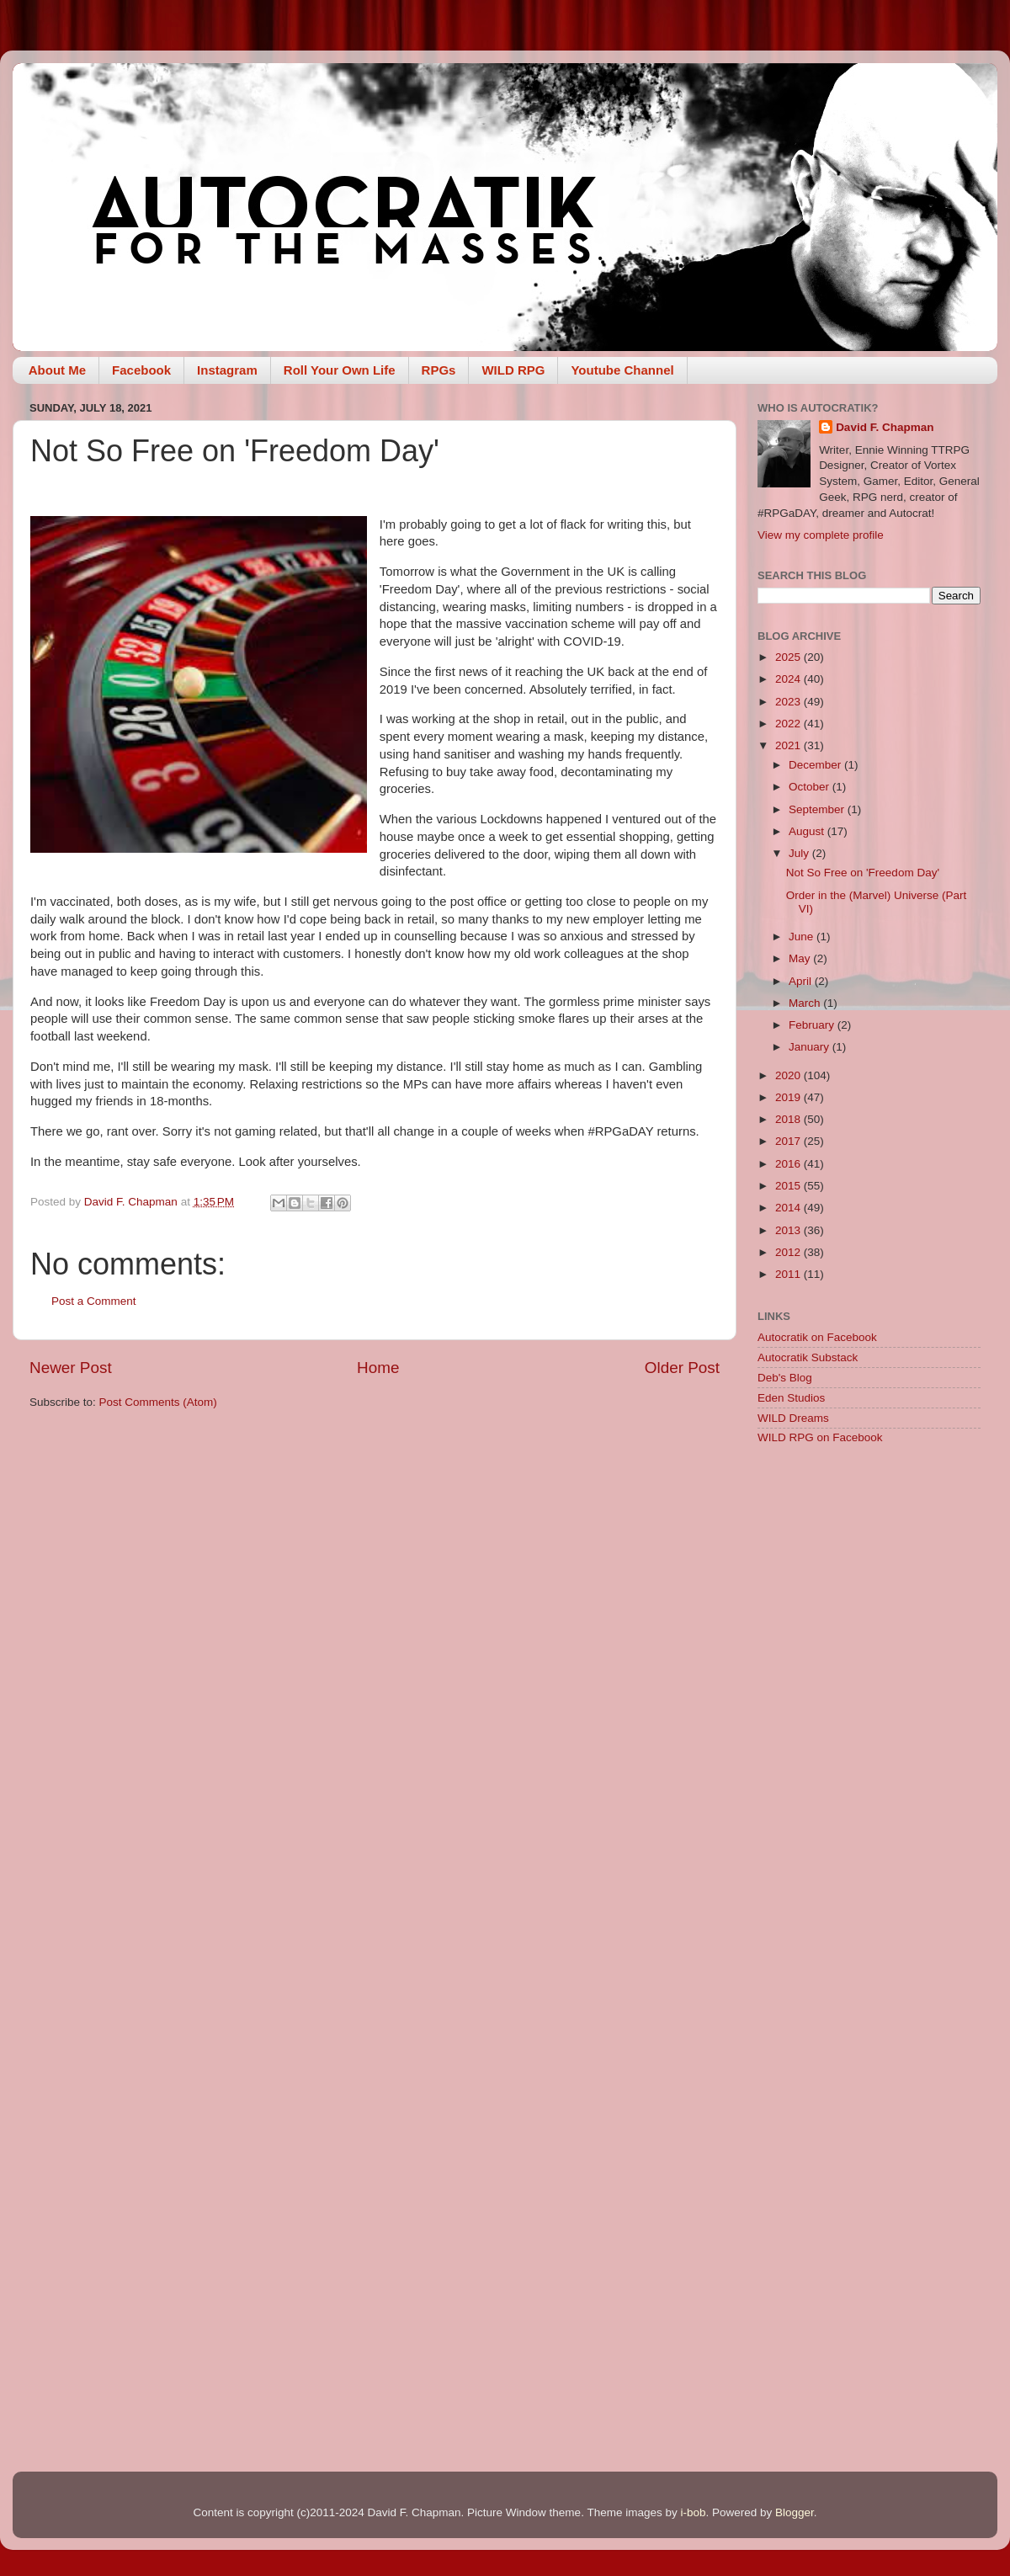 The width and height of the screenshot is (1010, 2576). What do you see at coordinates (789, 1207) in the screenshot?
I see `2014` at bounding box center [789, 1207].